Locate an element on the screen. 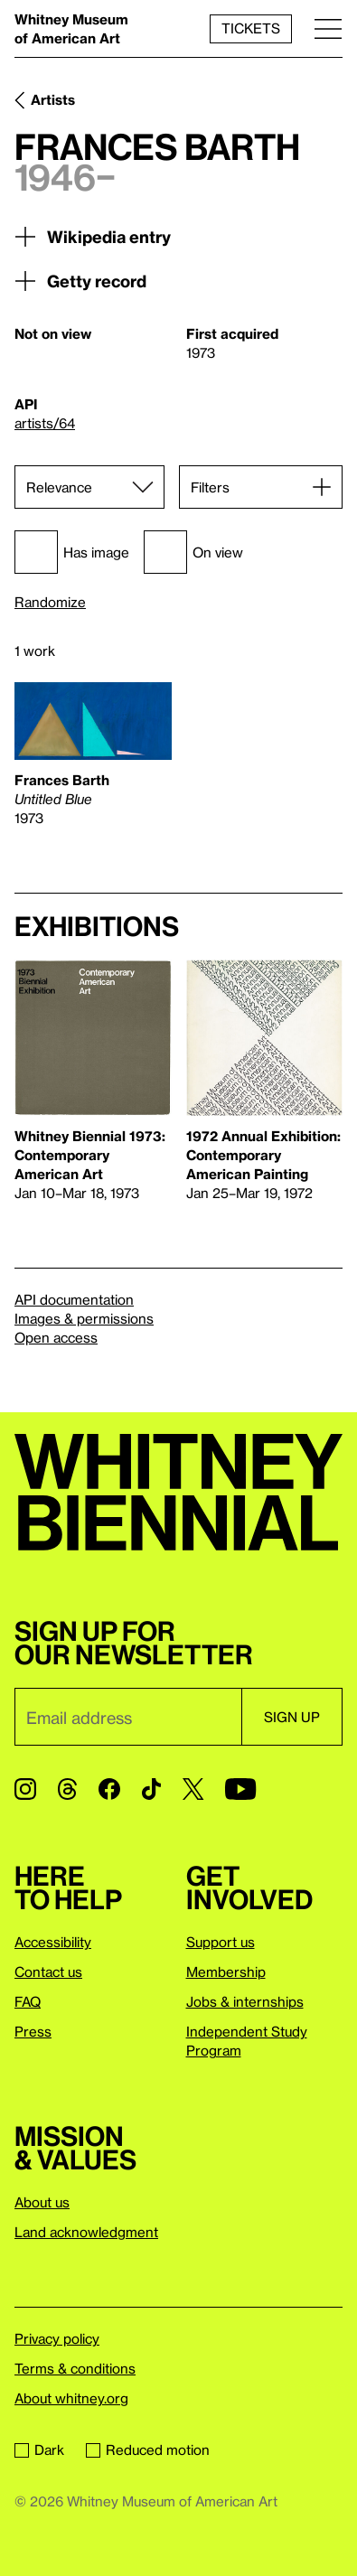  [YouTube] is located at coordinates (240, 1789).